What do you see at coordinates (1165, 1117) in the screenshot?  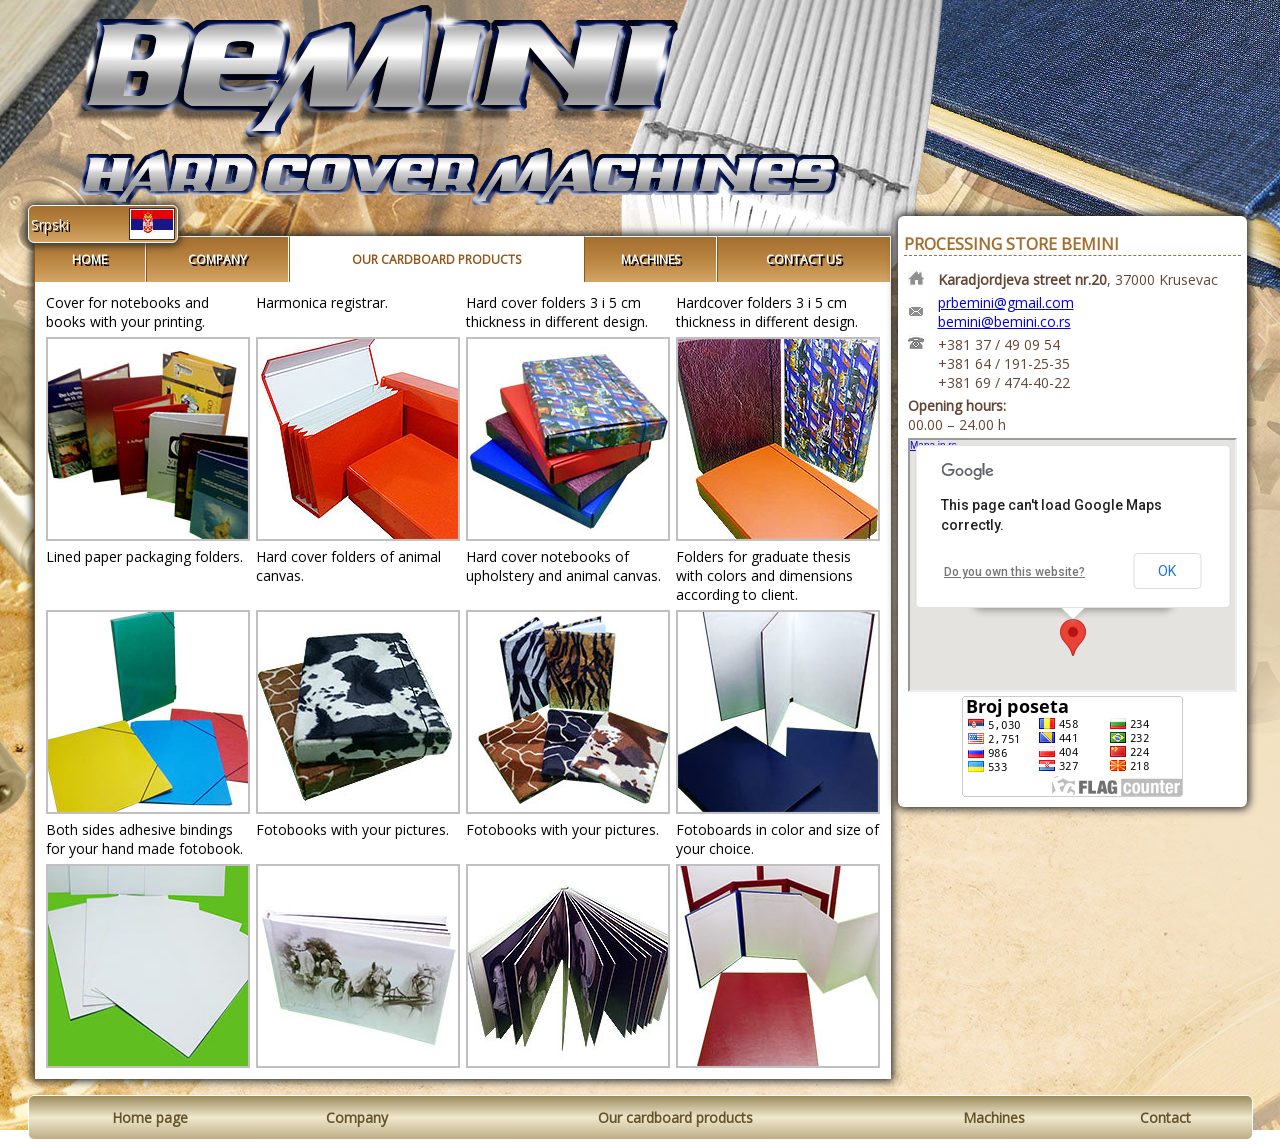 I see `Contact` at bounding box center [1165, 1117].